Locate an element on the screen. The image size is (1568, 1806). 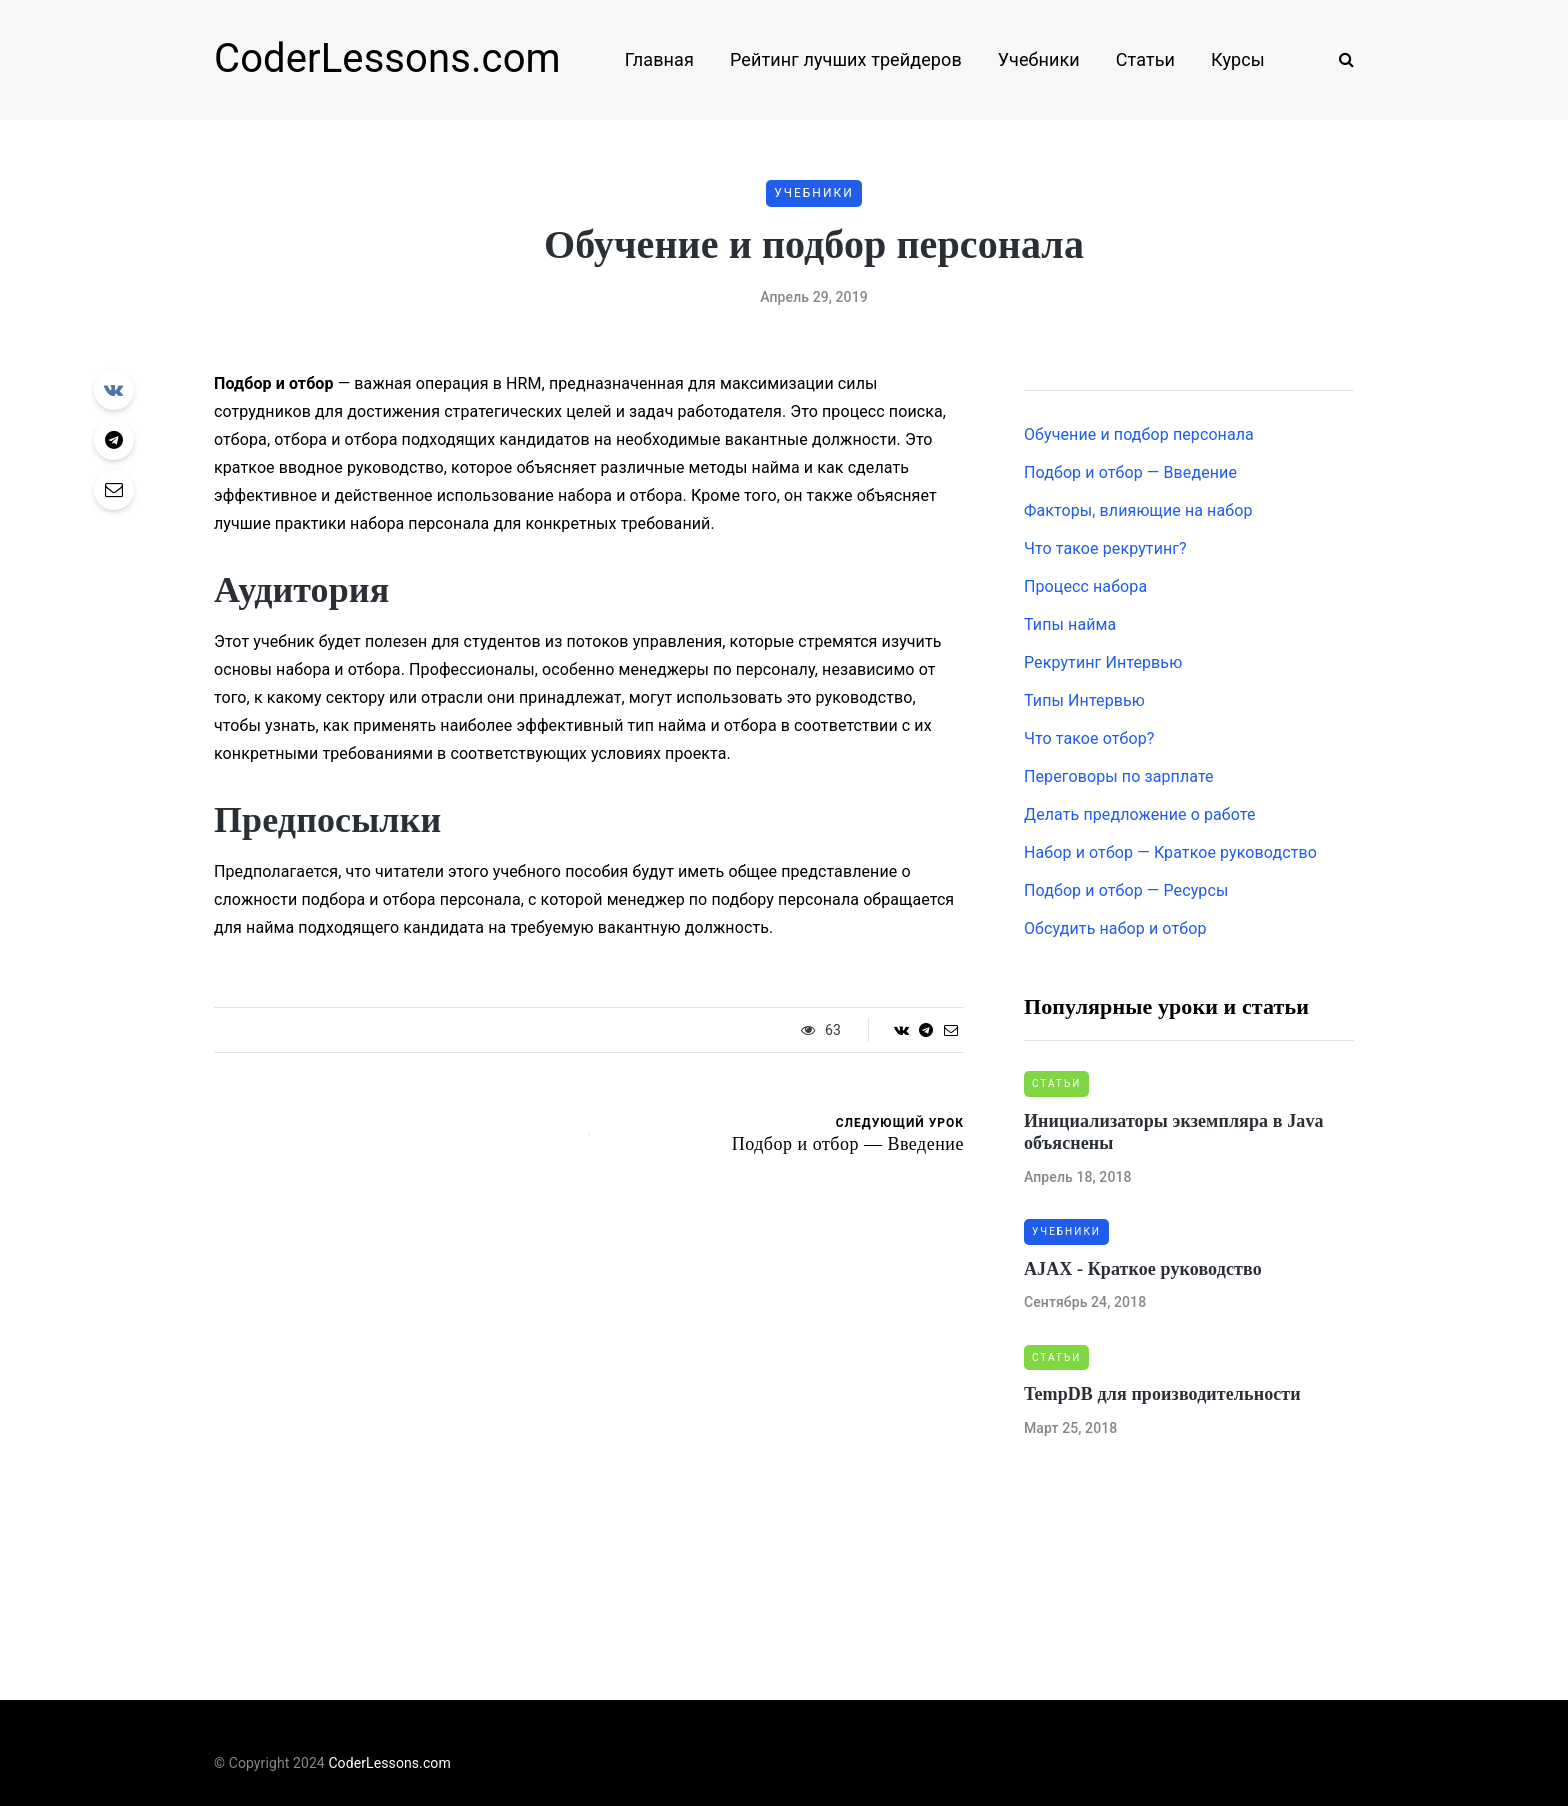
CoderLessons.com is located at coordinates (387, 58).